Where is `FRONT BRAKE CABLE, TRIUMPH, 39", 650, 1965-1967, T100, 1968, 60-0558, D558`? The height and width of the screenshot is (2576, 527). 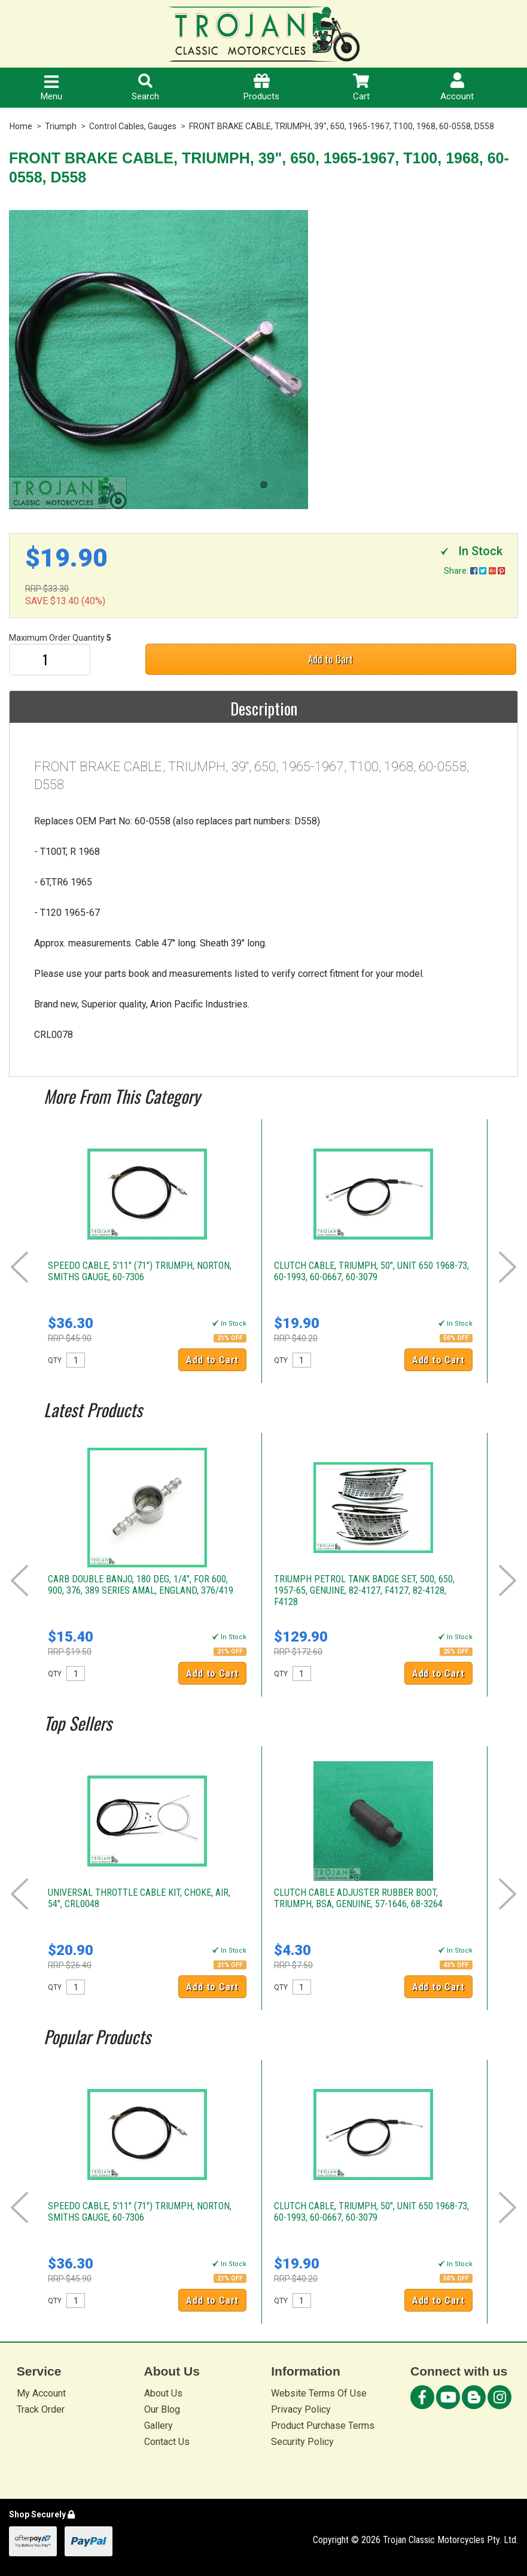 FRONT BRAKE CABLE, TRIUMPH, 39", 650, 1965-1967, T100, 1968, 60-0558, D558 is located at coordinates (341, 126).